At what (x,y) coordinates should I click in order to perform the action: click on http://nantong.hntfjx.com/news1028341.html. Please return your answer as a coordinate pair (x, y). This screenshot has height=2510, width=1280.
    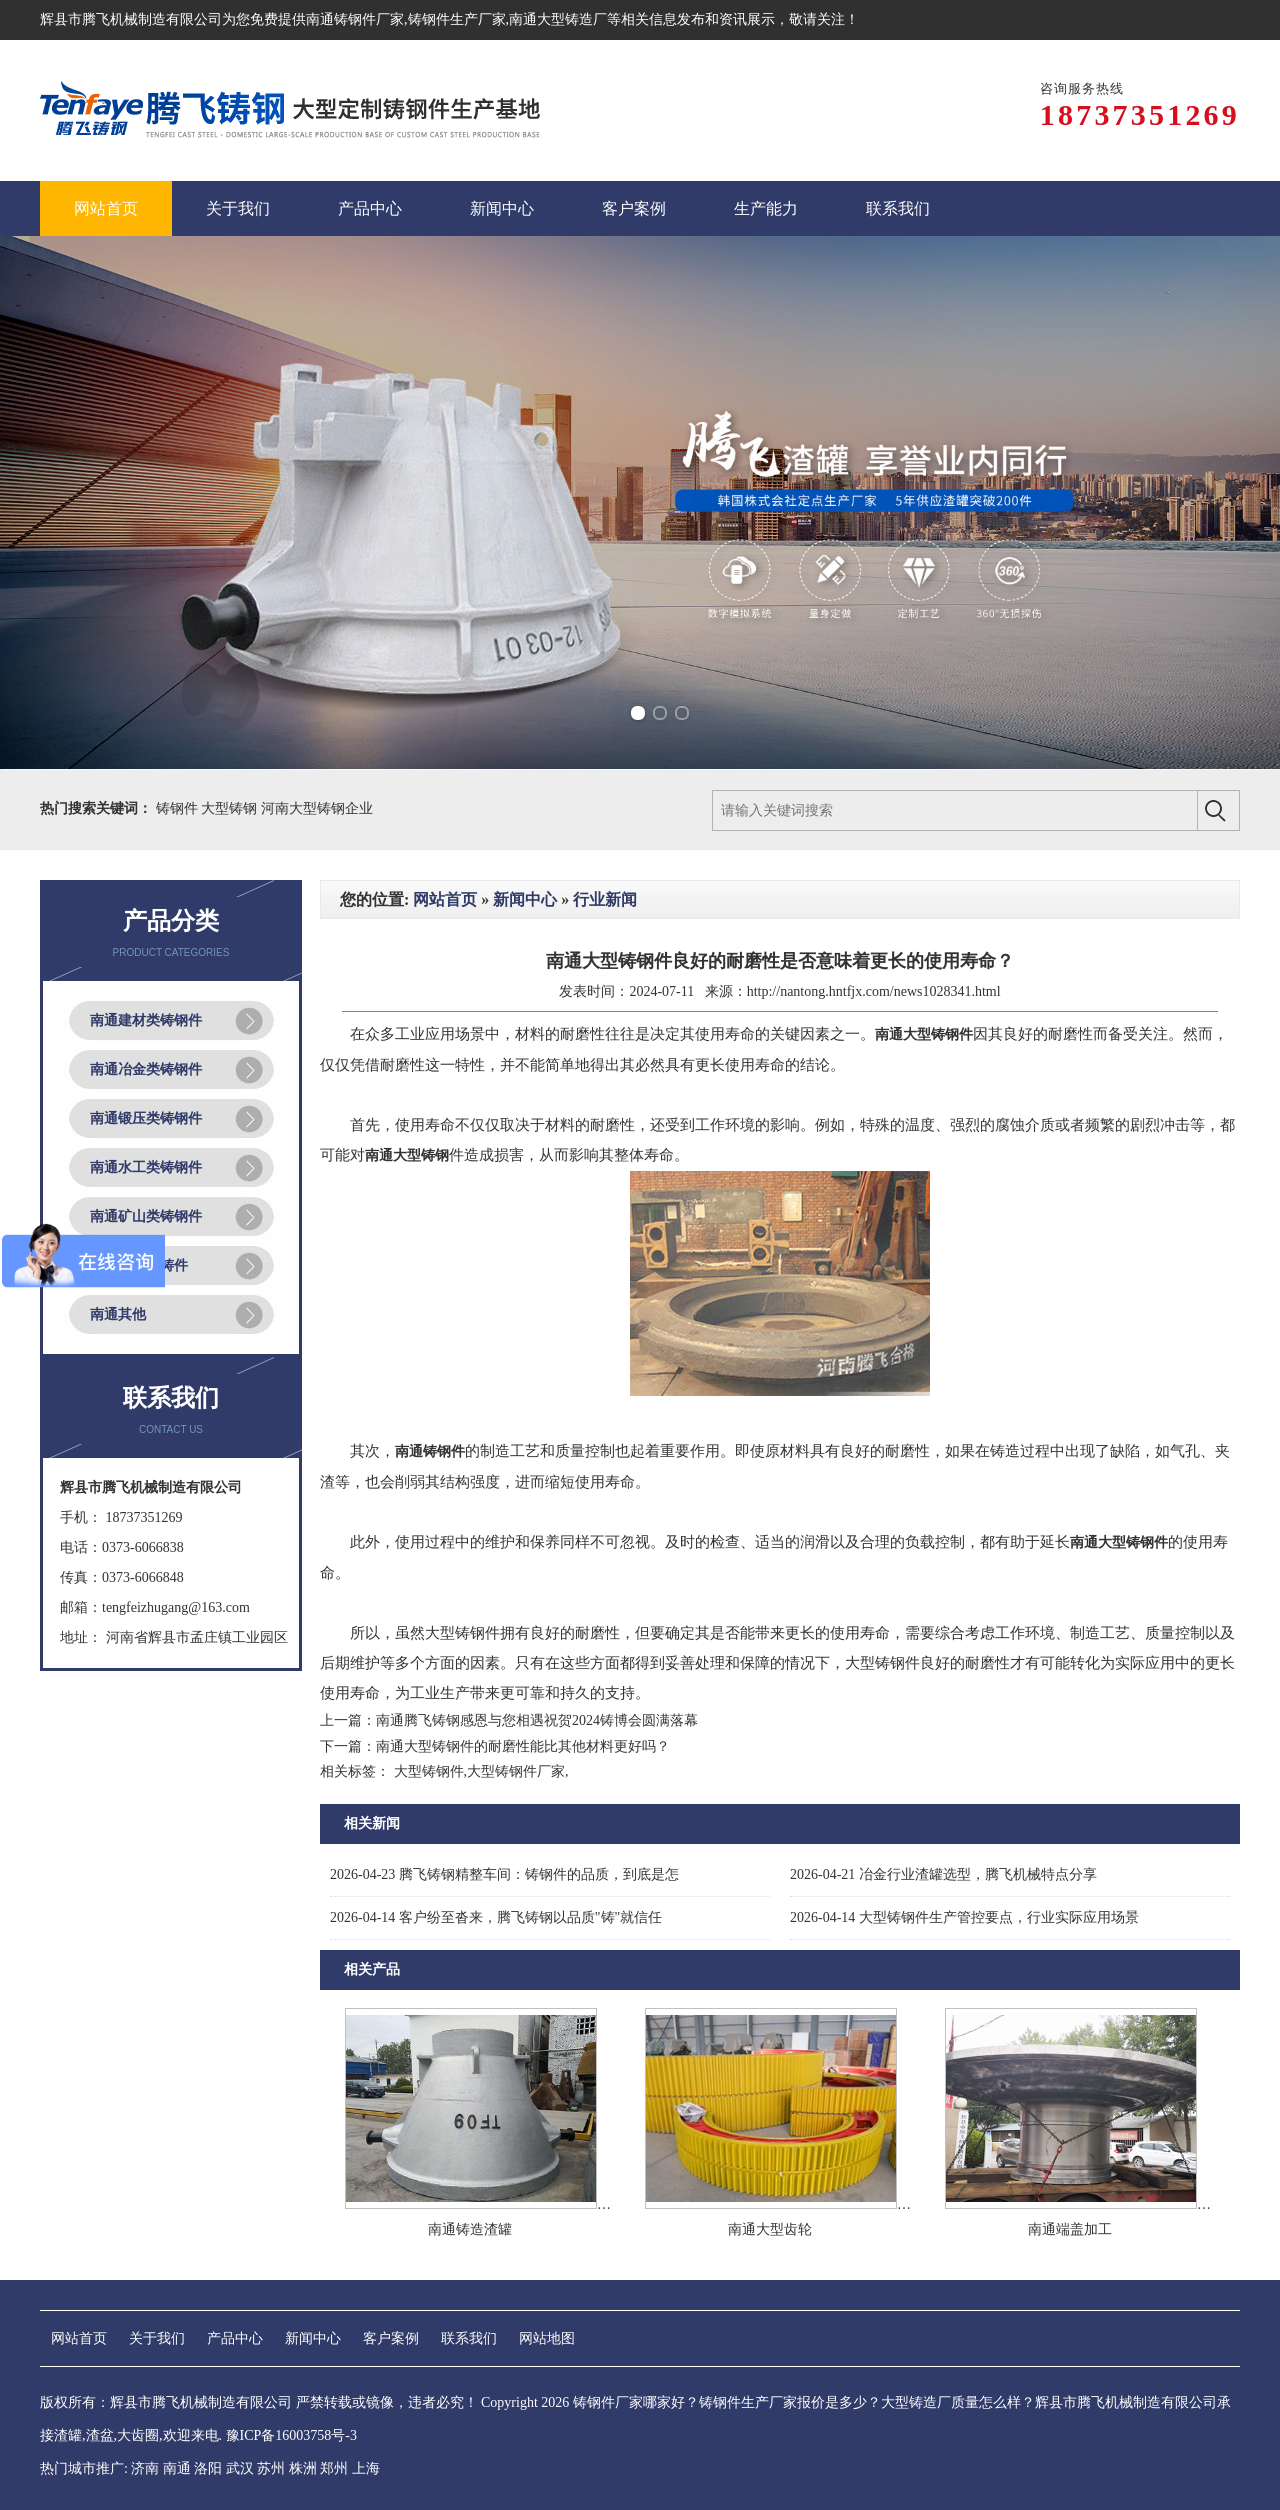
    Looking at the image, I should click on (874, 991).